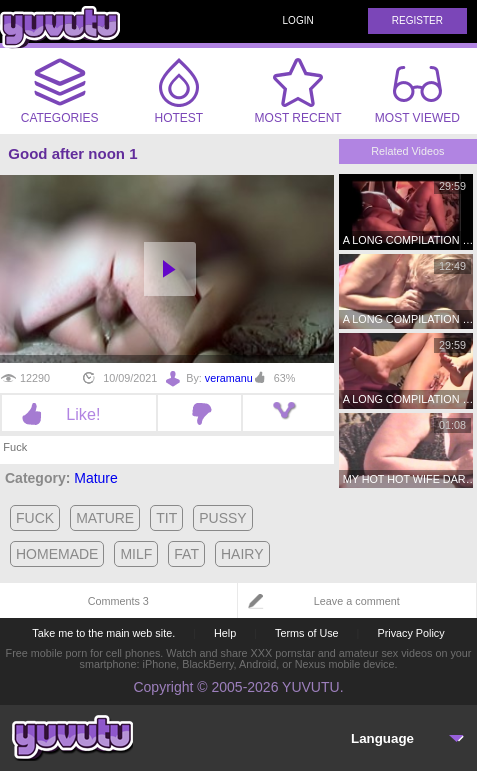  Describe the element at coordinates (96, 478) in the screenshot. I see `Mature` at that location.